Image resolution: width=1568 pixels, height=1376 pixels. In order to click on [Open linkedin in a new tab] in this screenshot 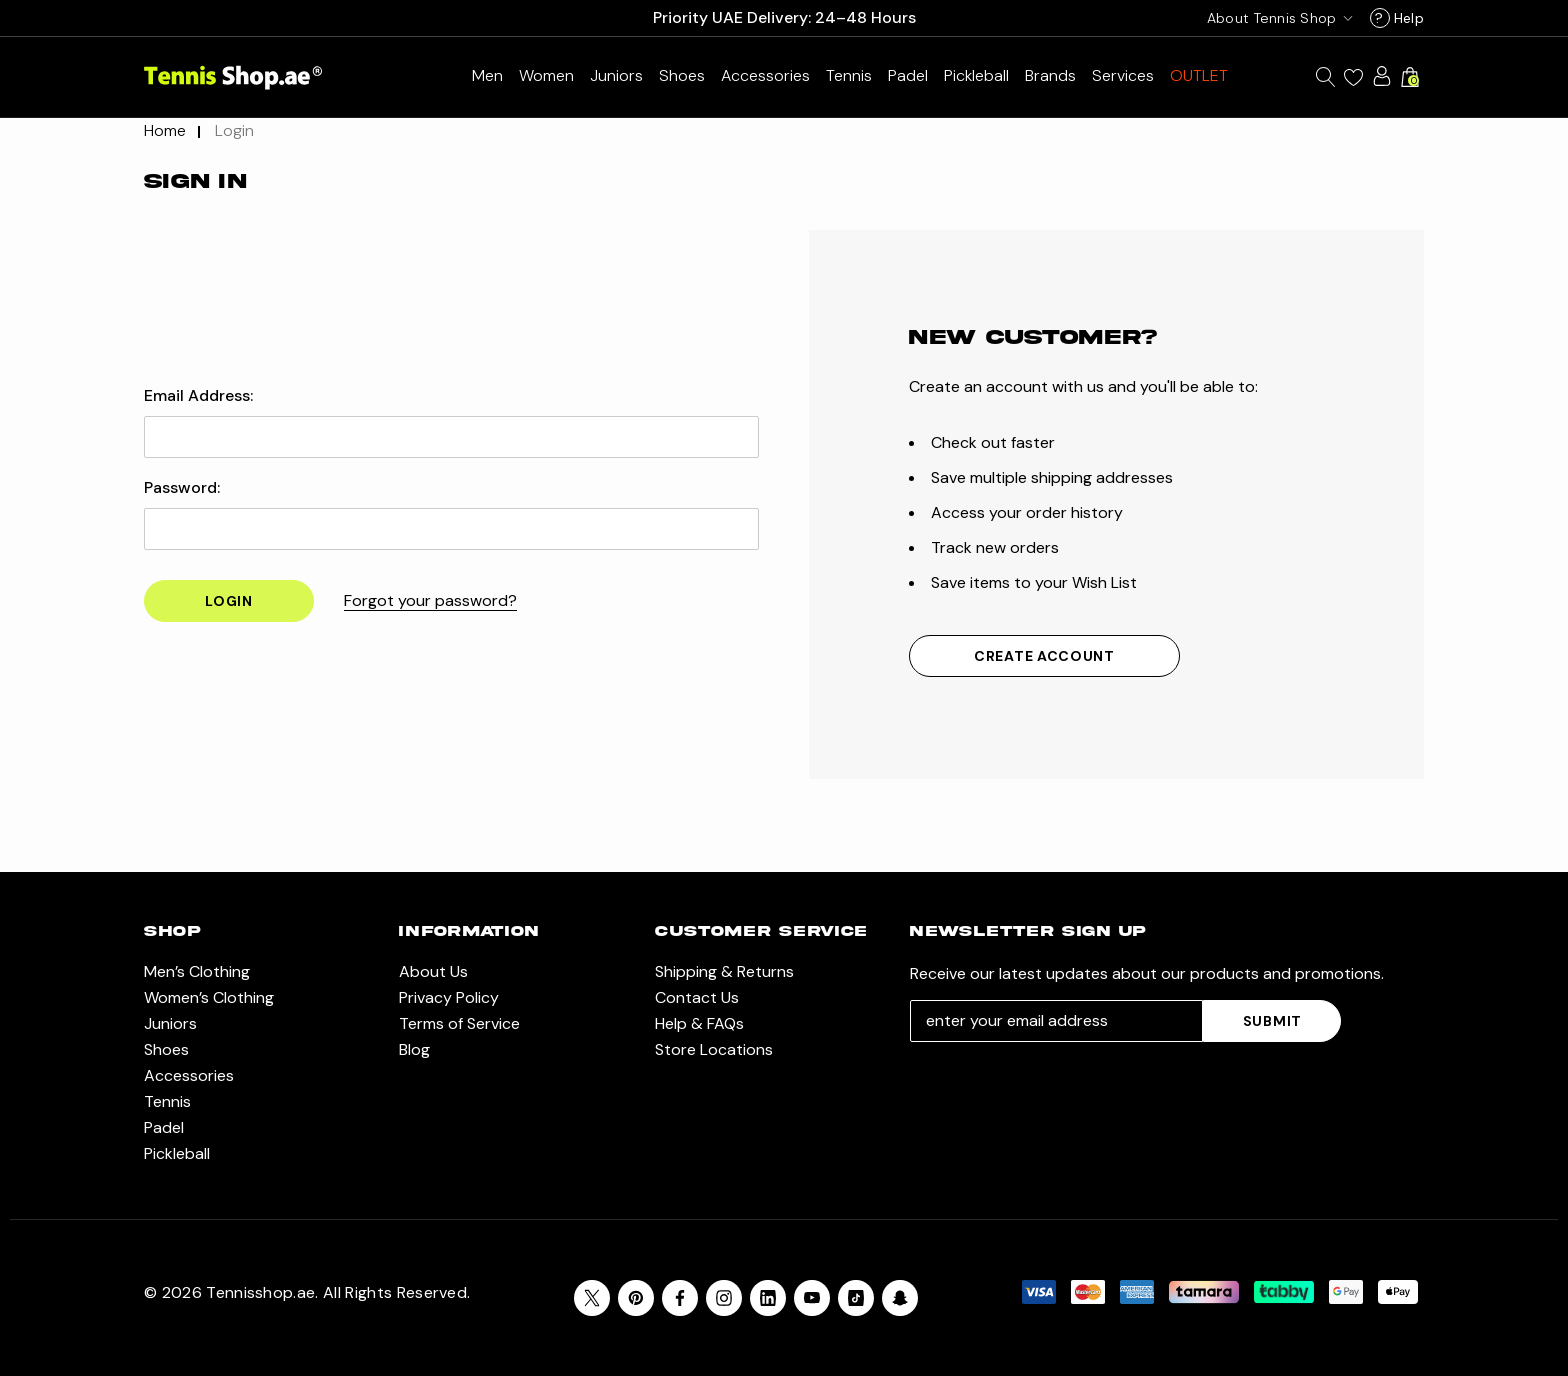, I will do `click(768, 1298)`.